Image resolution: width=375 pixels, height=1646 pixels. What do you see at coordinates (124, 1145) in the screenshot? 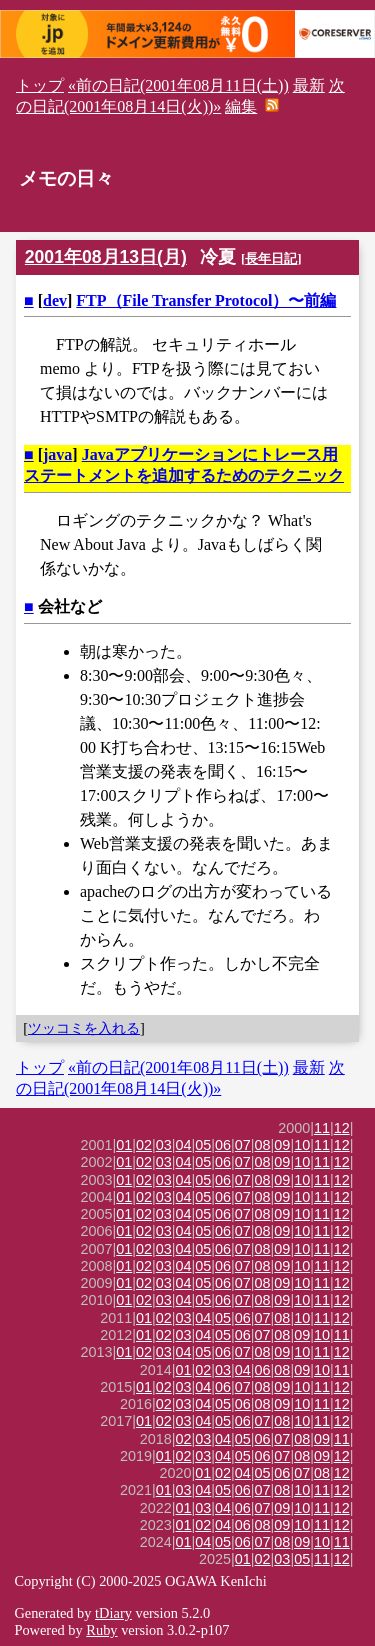
I see `01` at bounding box center [124, 1145].